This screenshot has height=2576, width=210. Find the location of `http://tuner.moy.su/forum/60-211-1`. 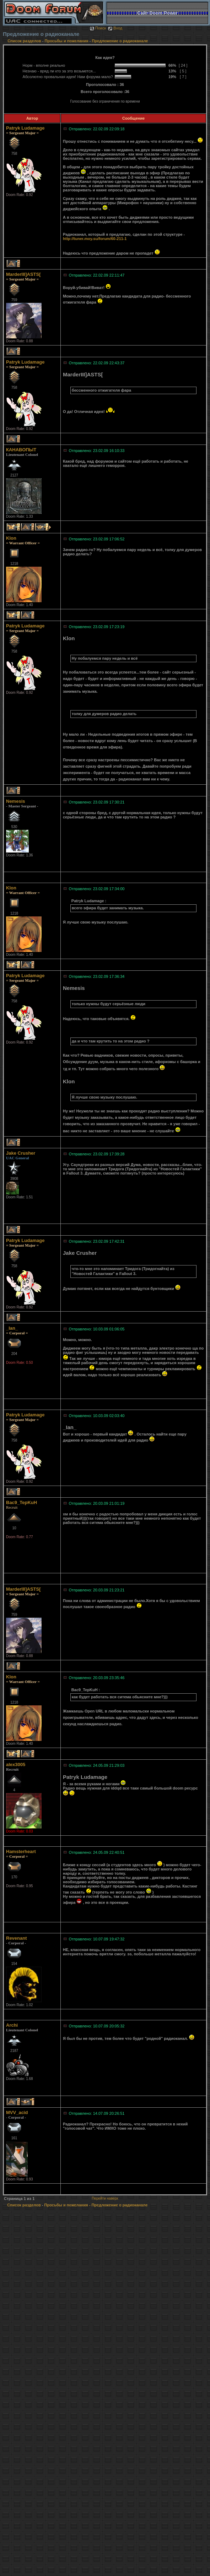

http://tuner.moy.su/forum/60-211-1 is located at coordinates (95, 238).